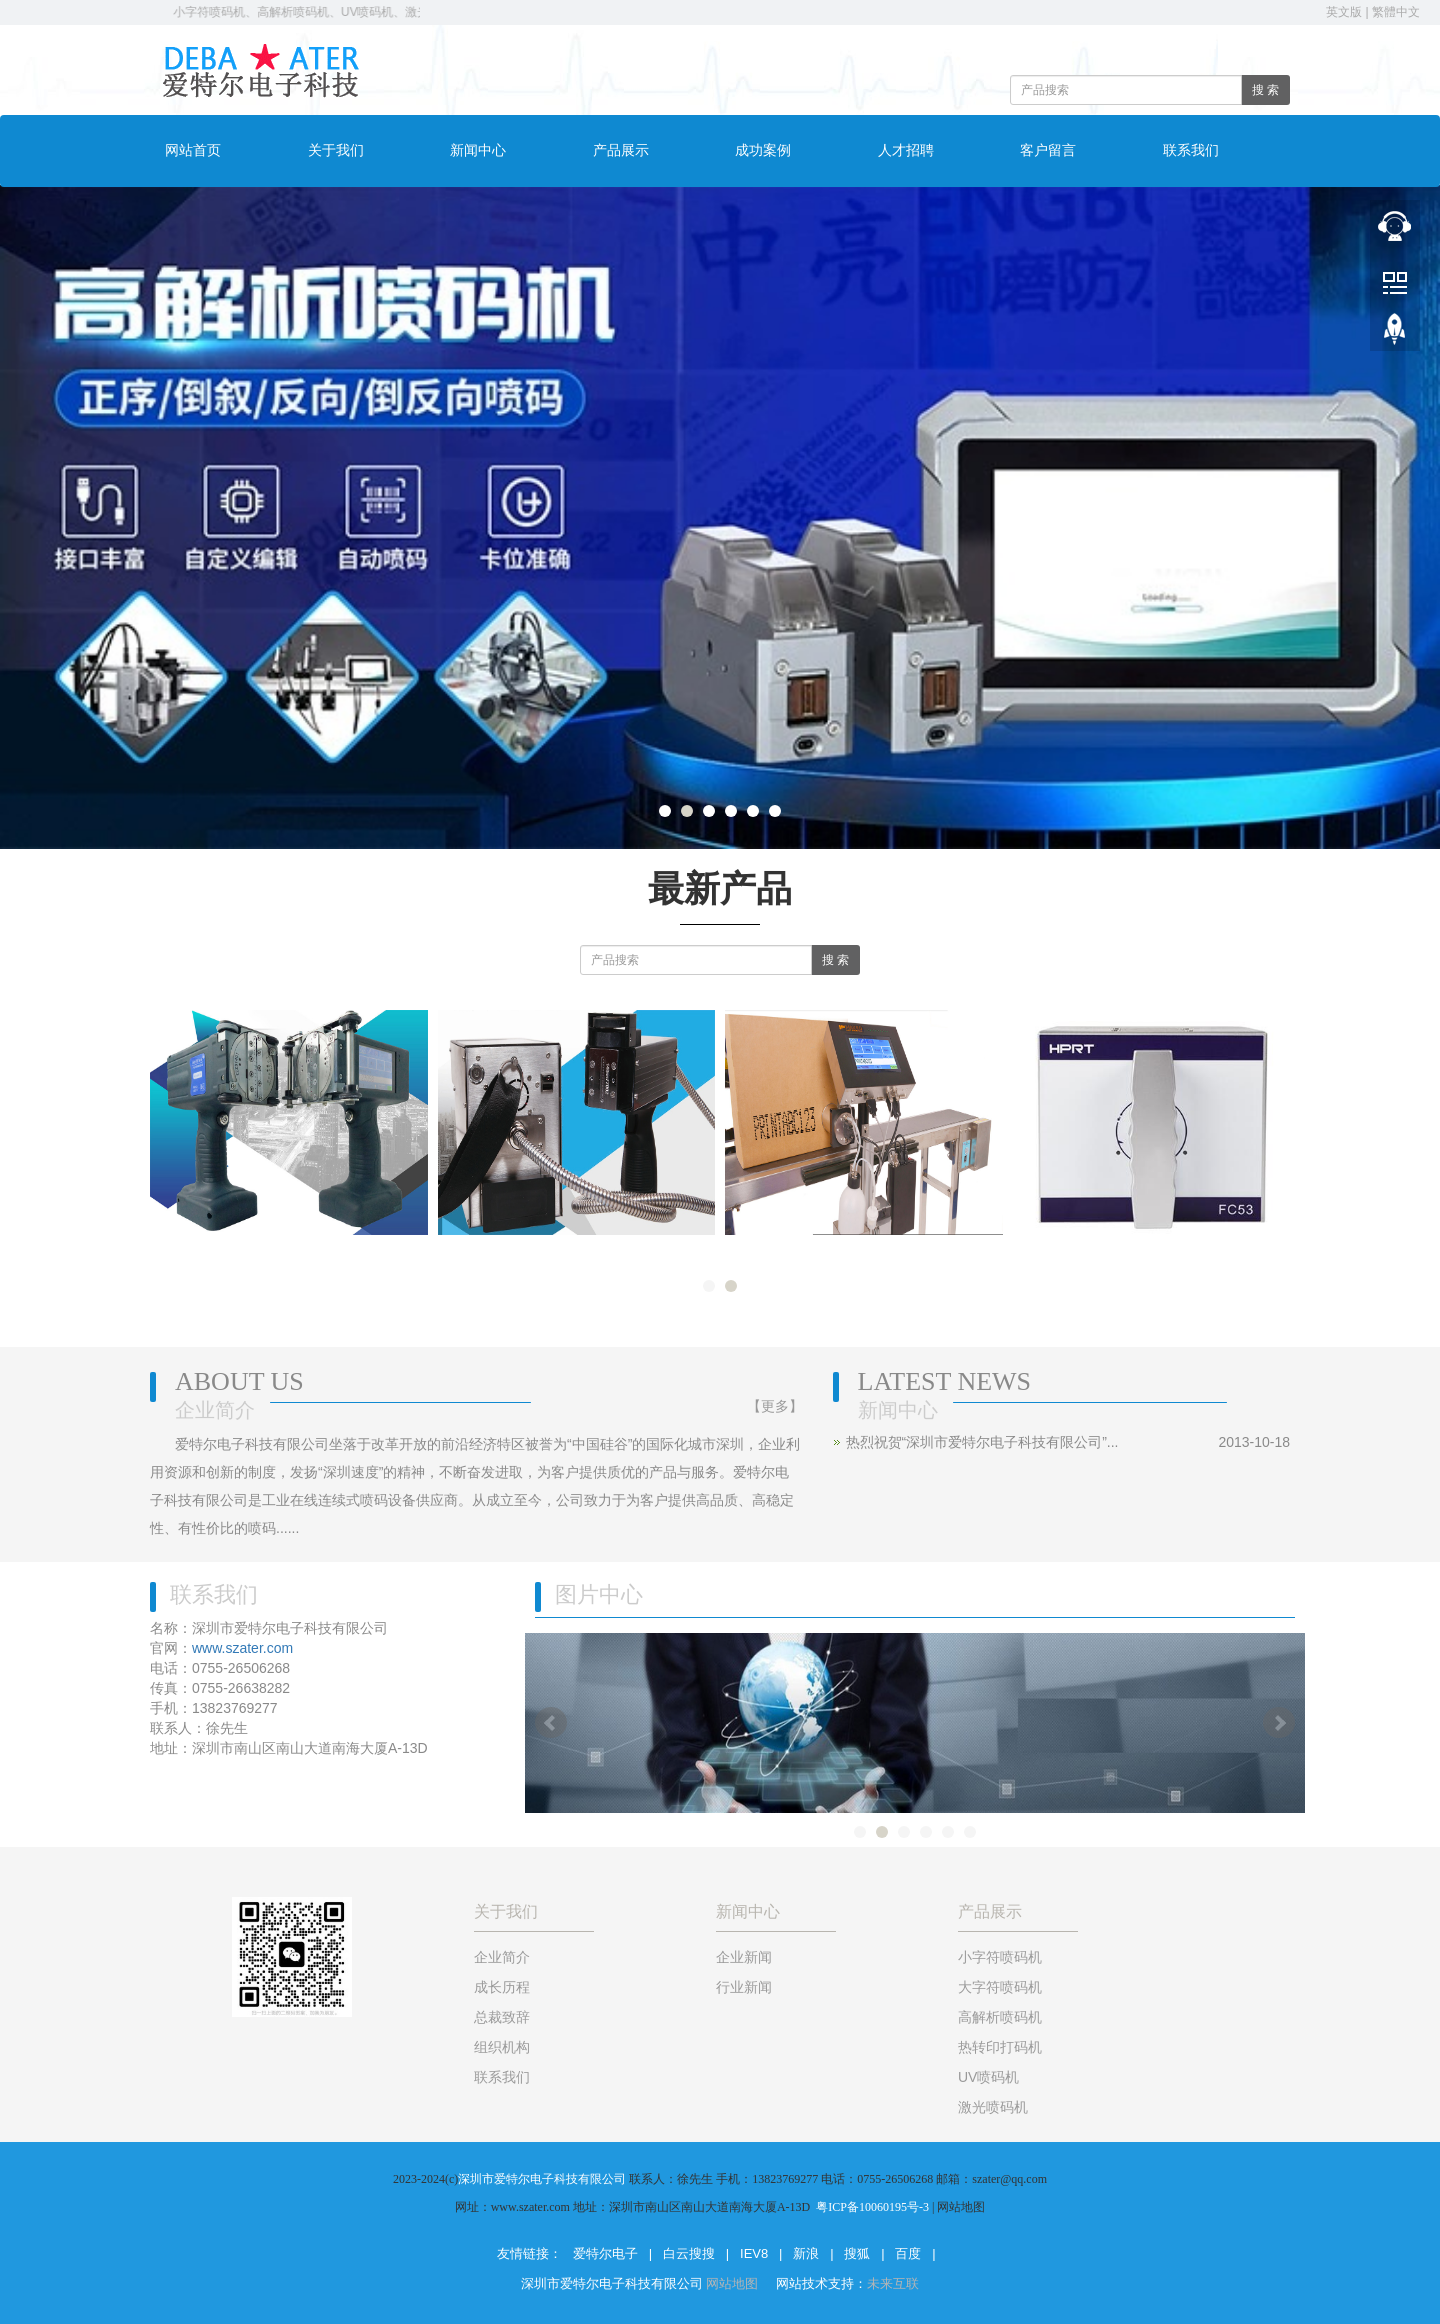  Describe the element at coordinates (734, 2283) in the screenshot. I see `网站地图` at that location.